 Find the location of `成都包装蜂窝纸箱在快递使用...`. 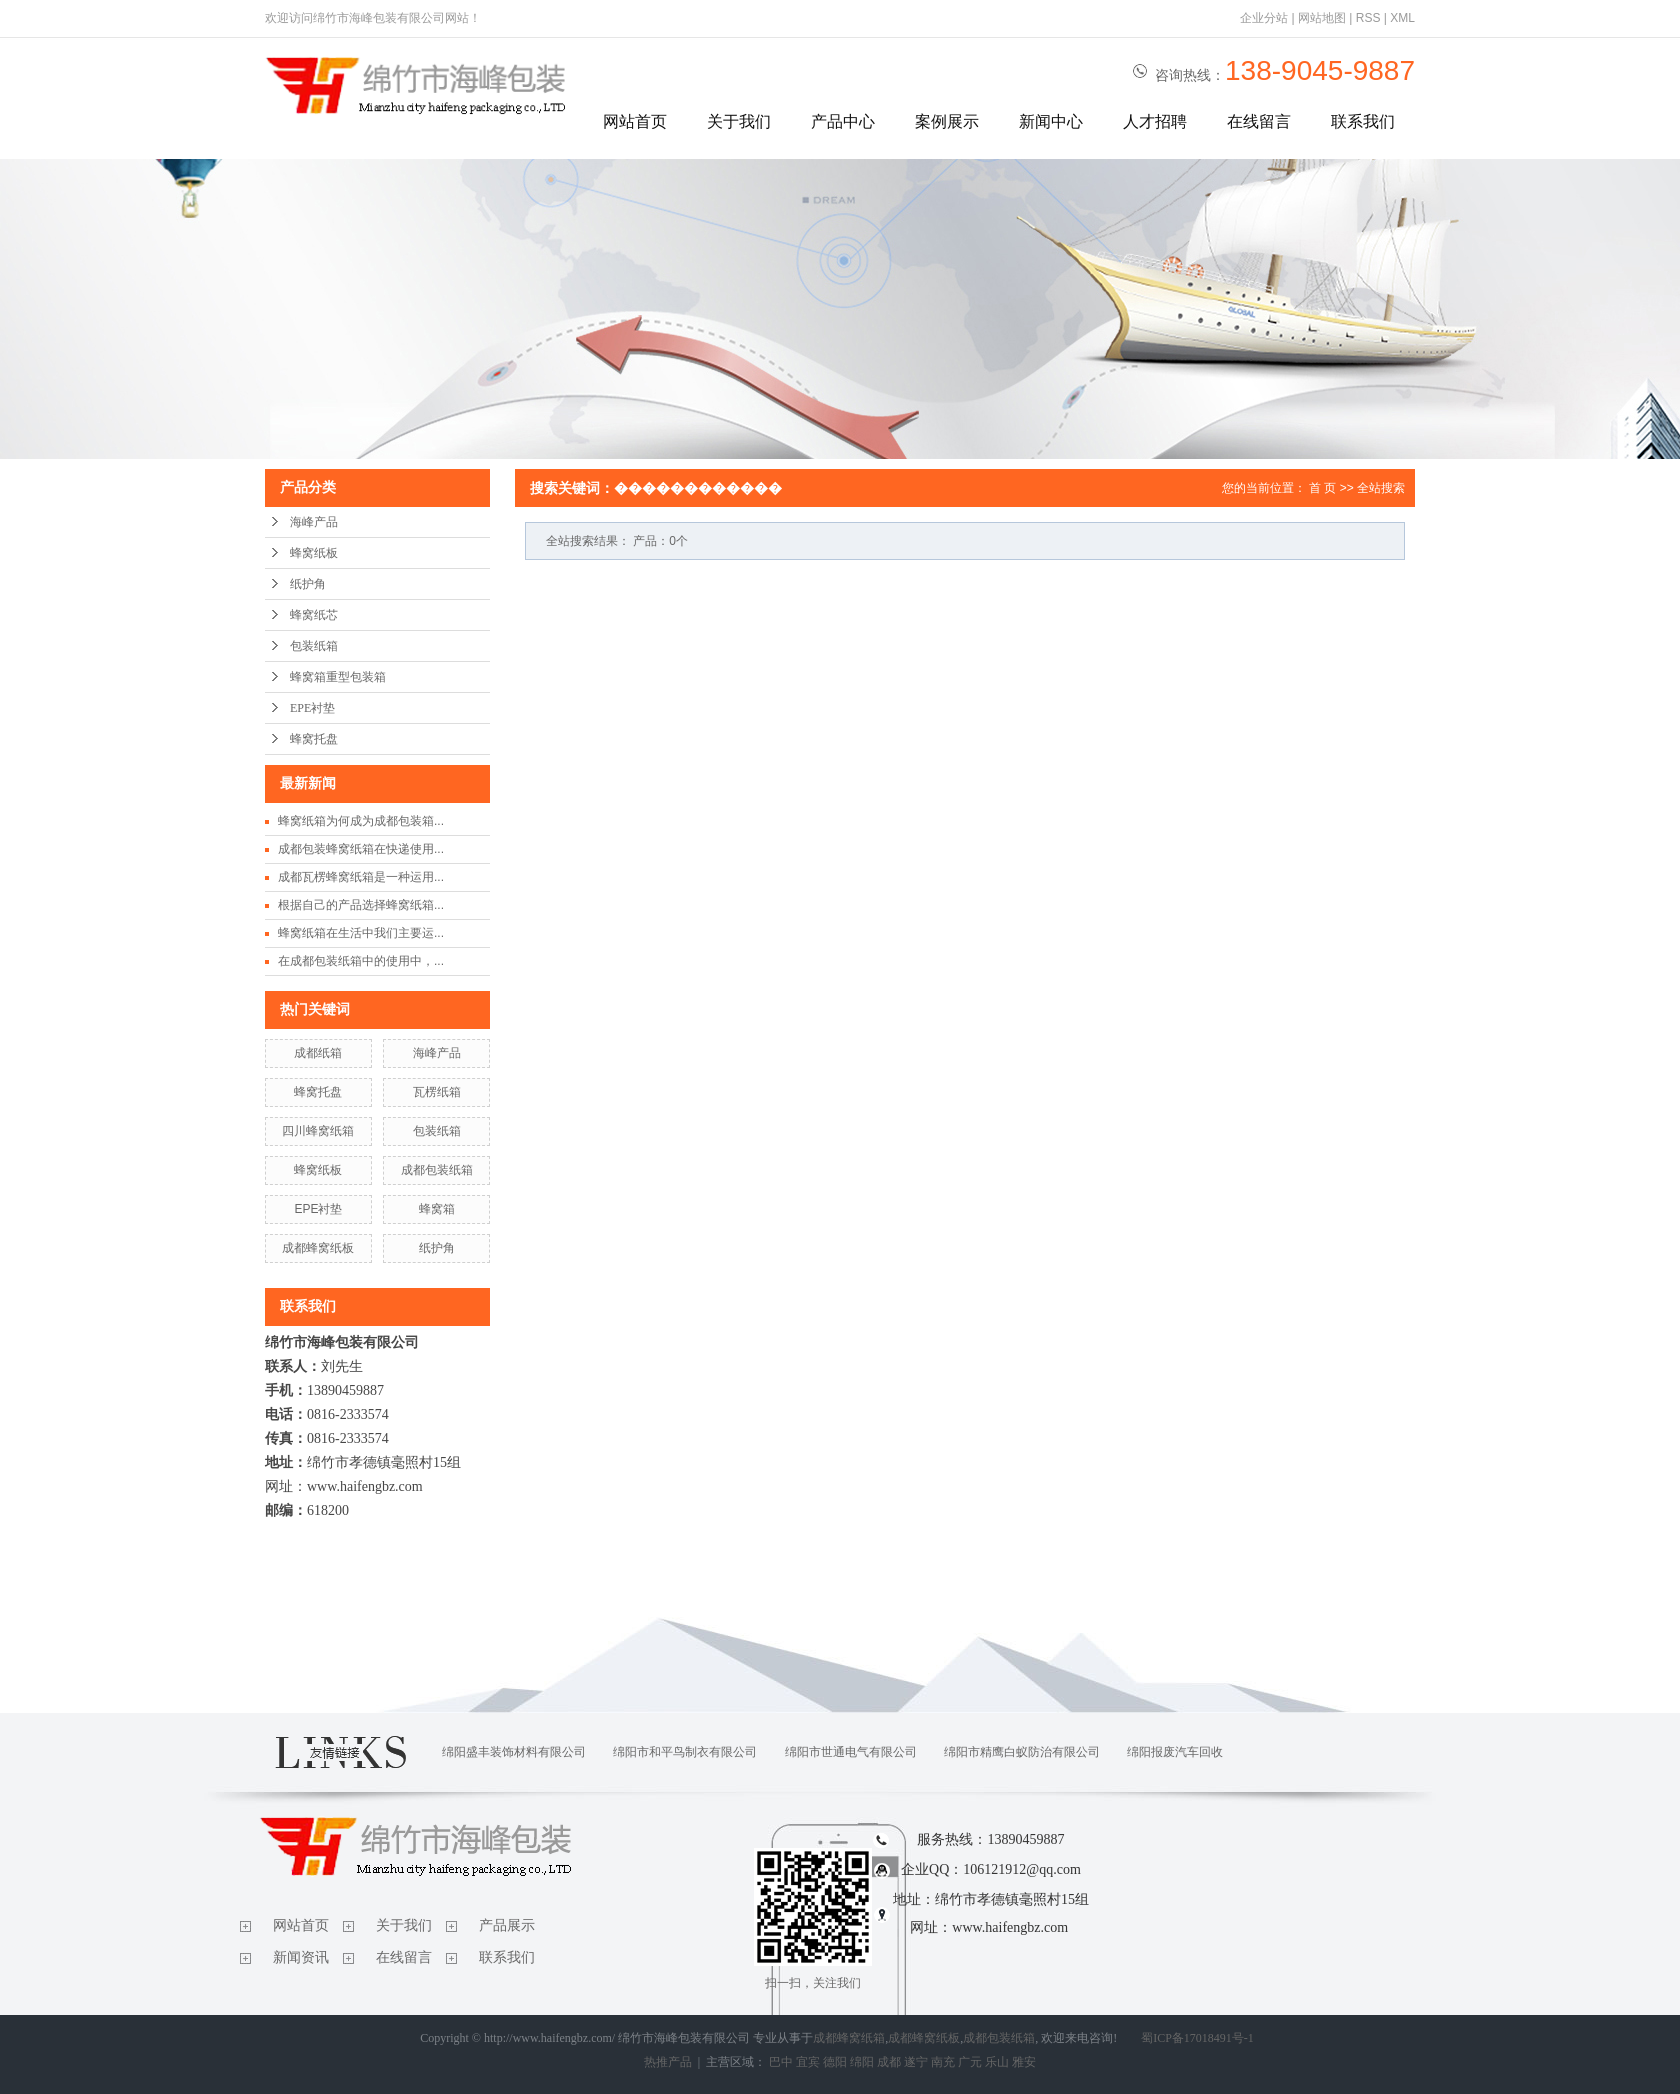

成都包装蜂窝纸箱在快递使用... is located at coordinates (361, 849).